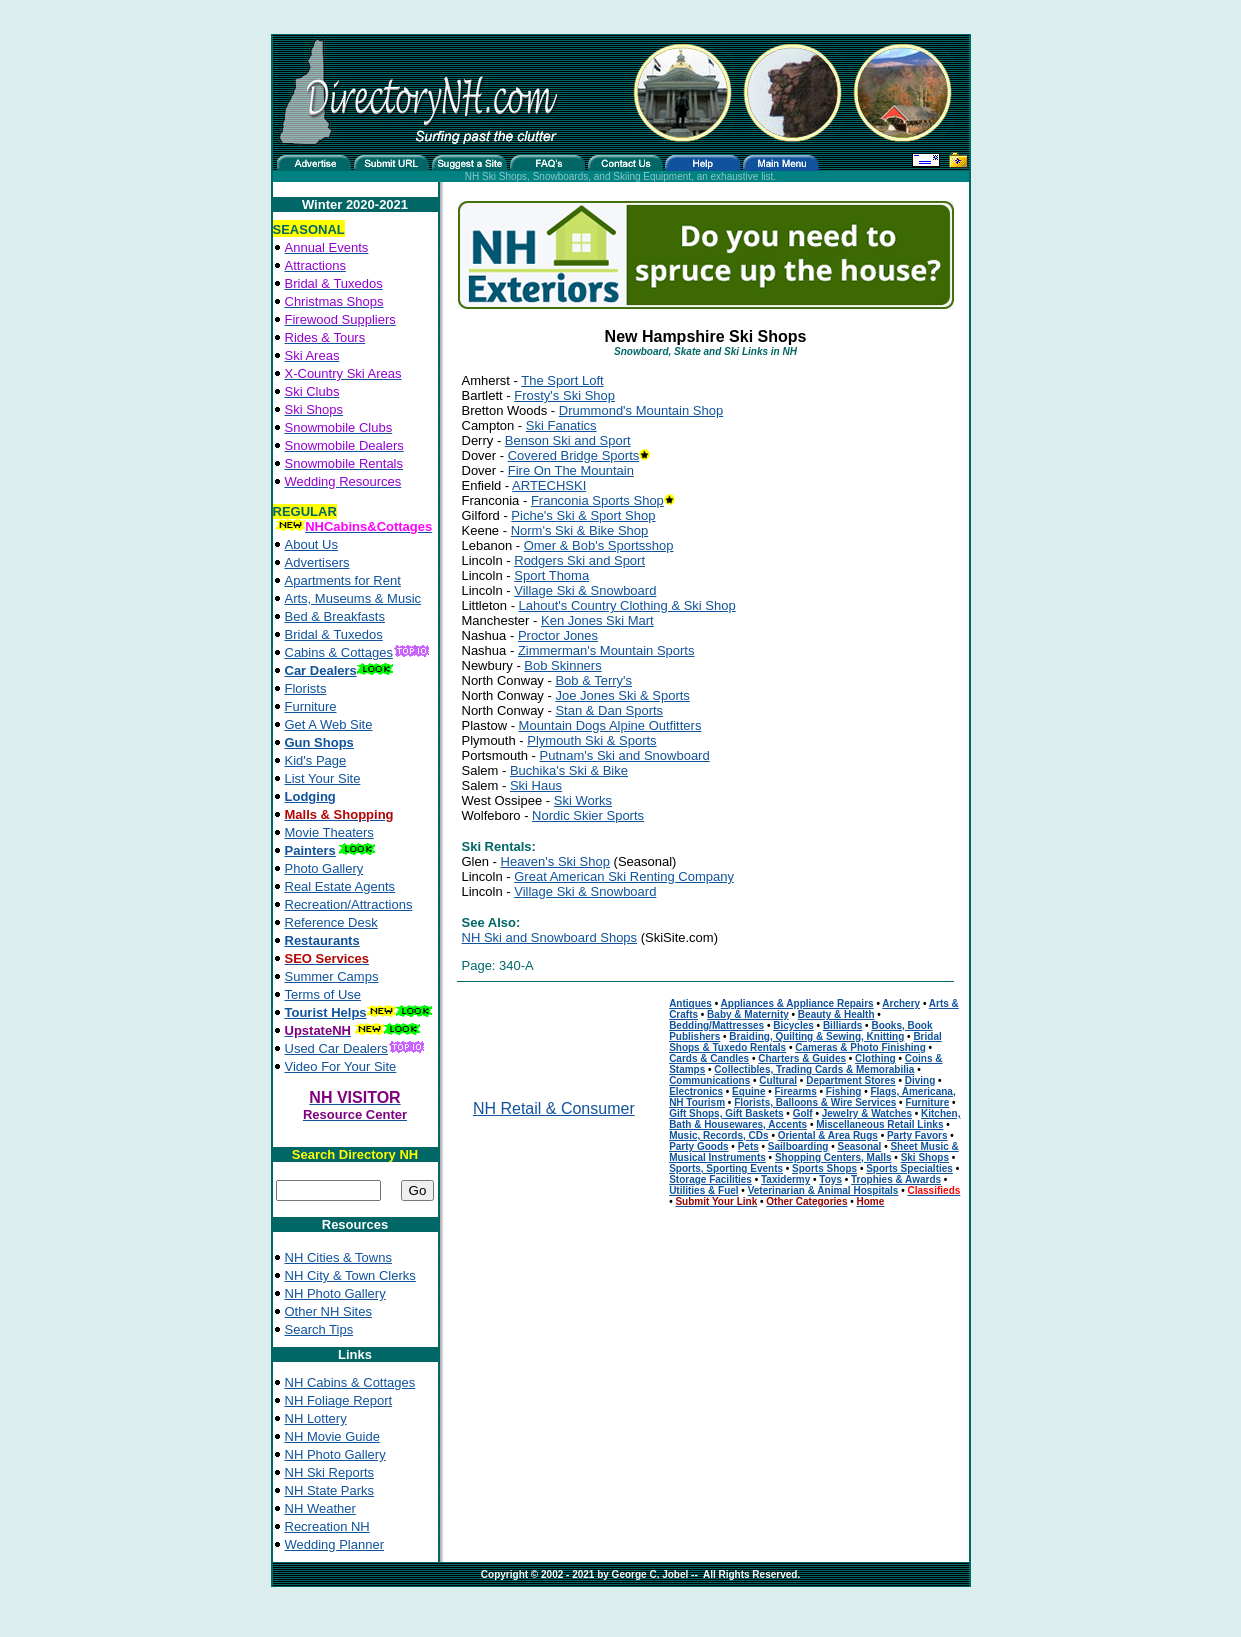 Image resolution: width=1241 pixels, height=1637 pixels. What do you see at coordinates (710, 1179) in the screenshot?
I see `Storage Facilities` at bounding box center [710, 1179].